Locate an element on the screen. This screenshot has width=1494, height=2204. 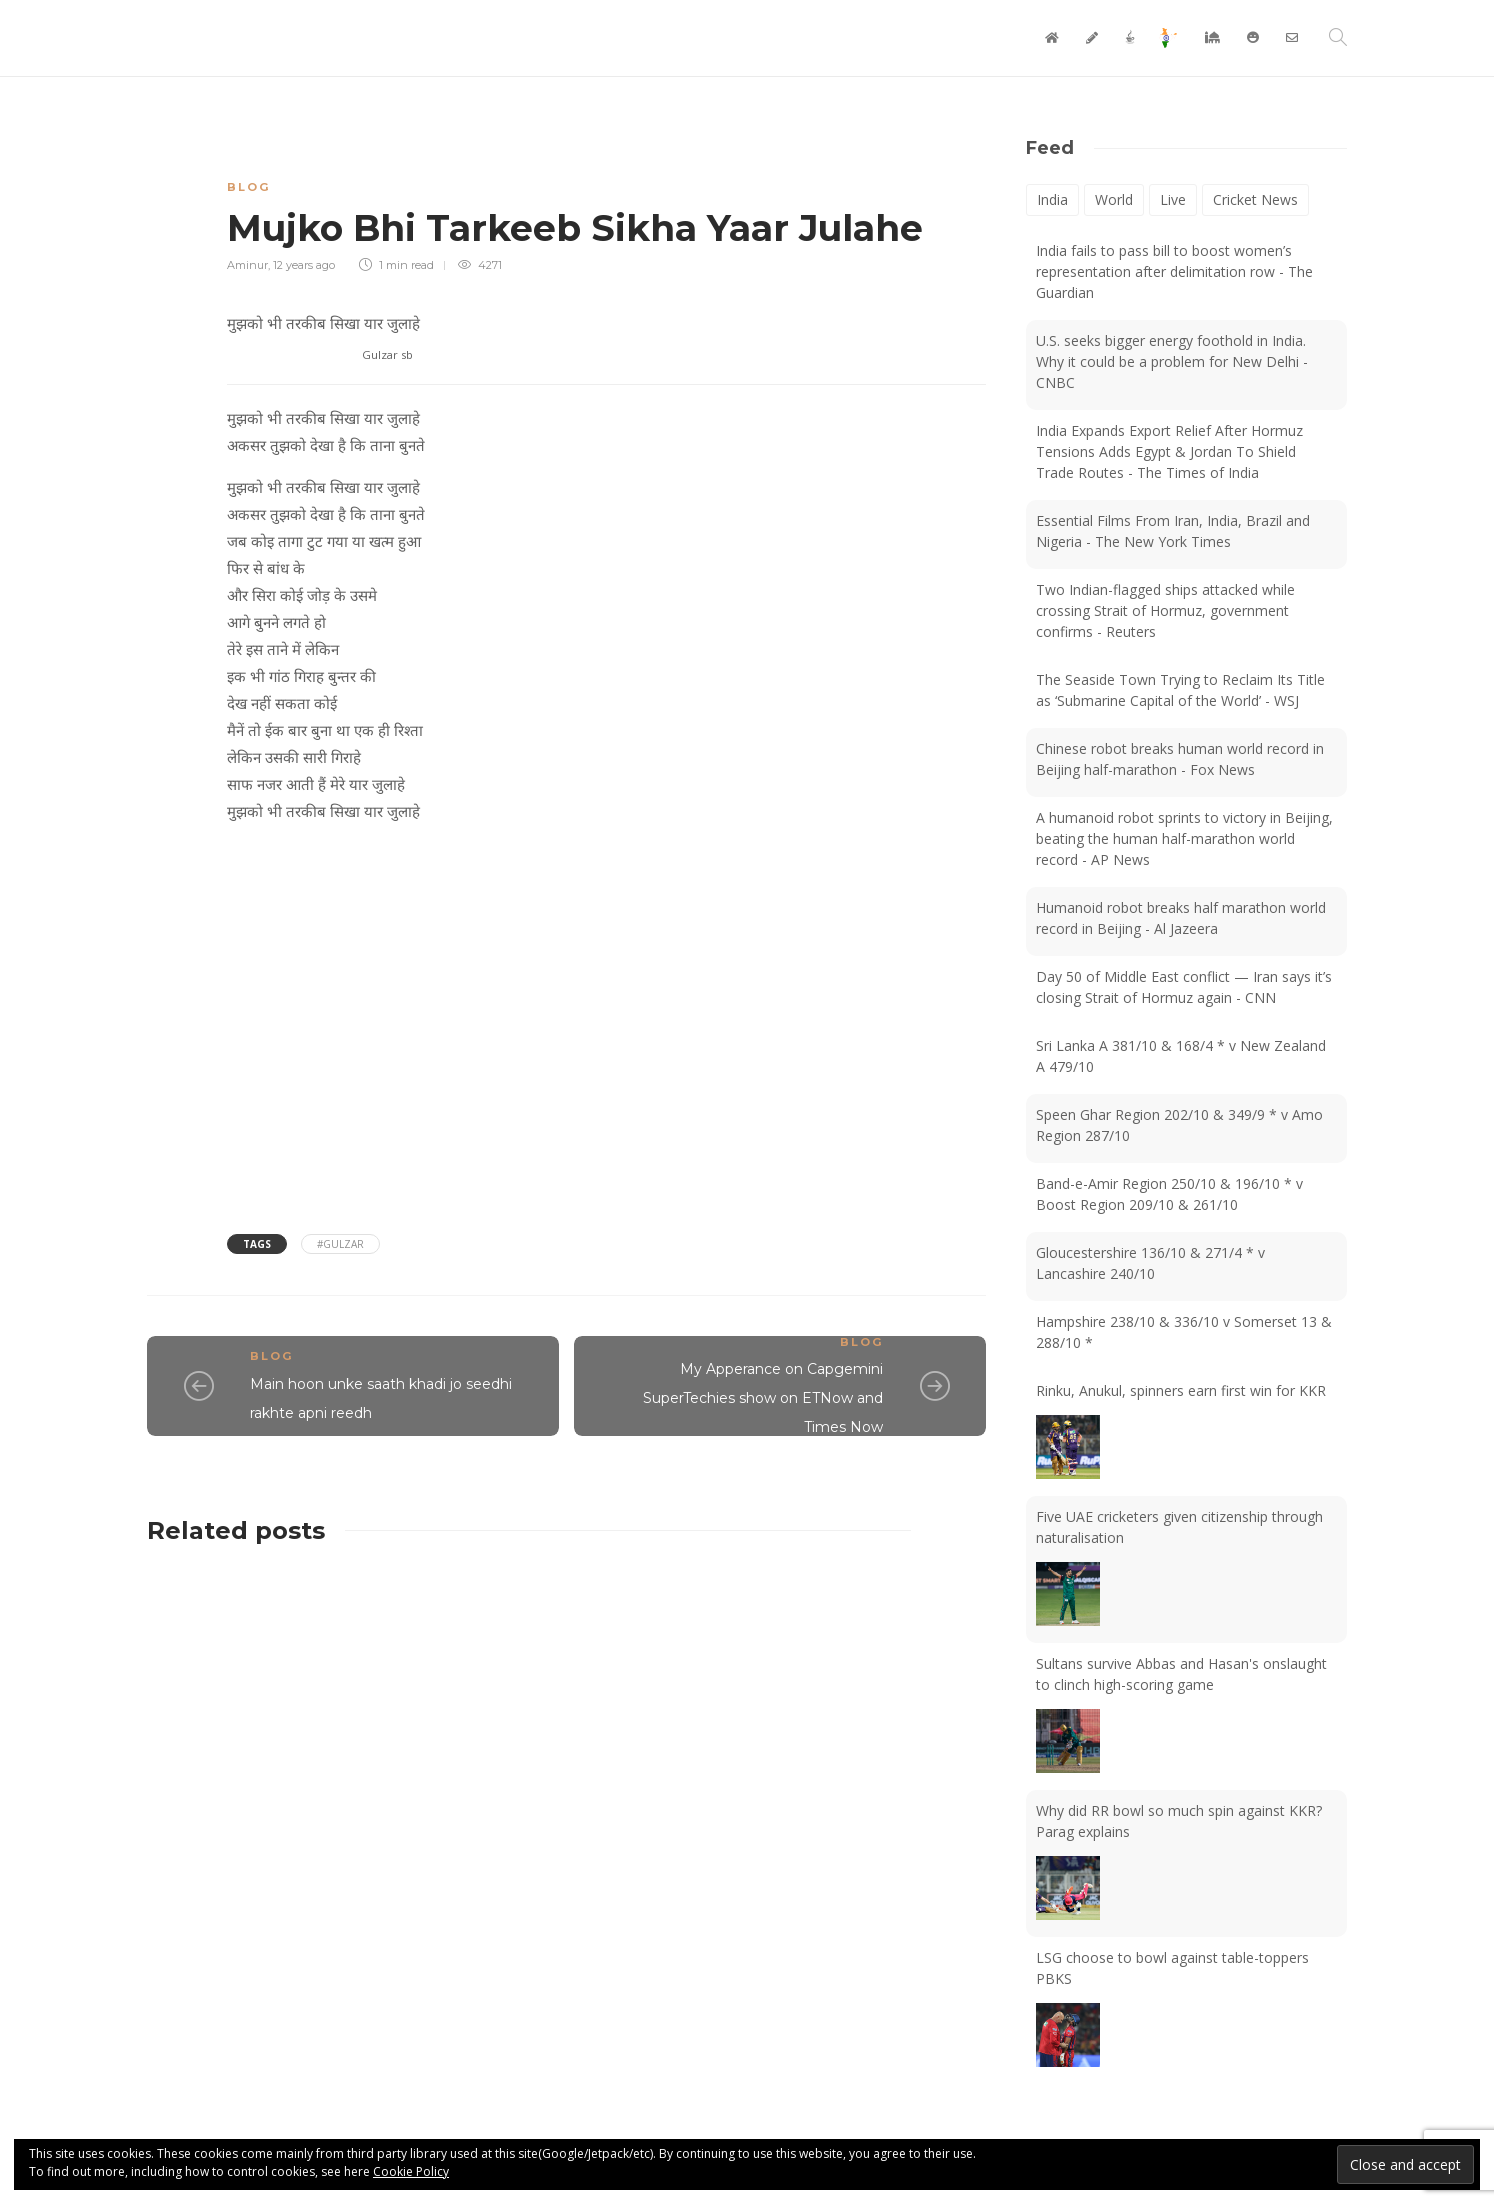
U.S. seeks bigger energy foothold in India. Why it could be a problem for New Delhi - CNBC is located at coordinates (1172, 361).